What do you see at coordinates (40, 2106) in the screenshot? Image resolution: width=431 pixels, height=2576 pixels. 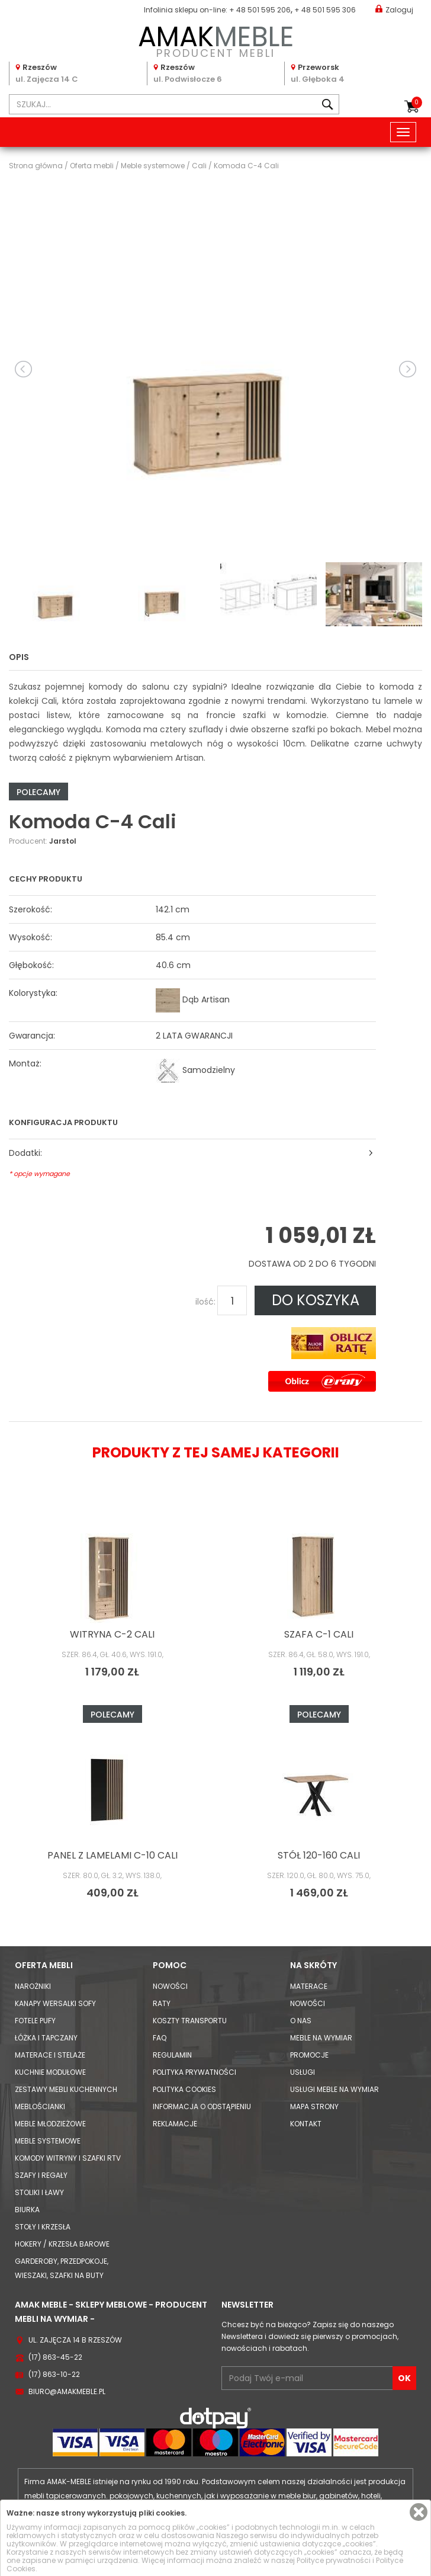 I see `Meblościanki` at bounding box center [40, 2106].